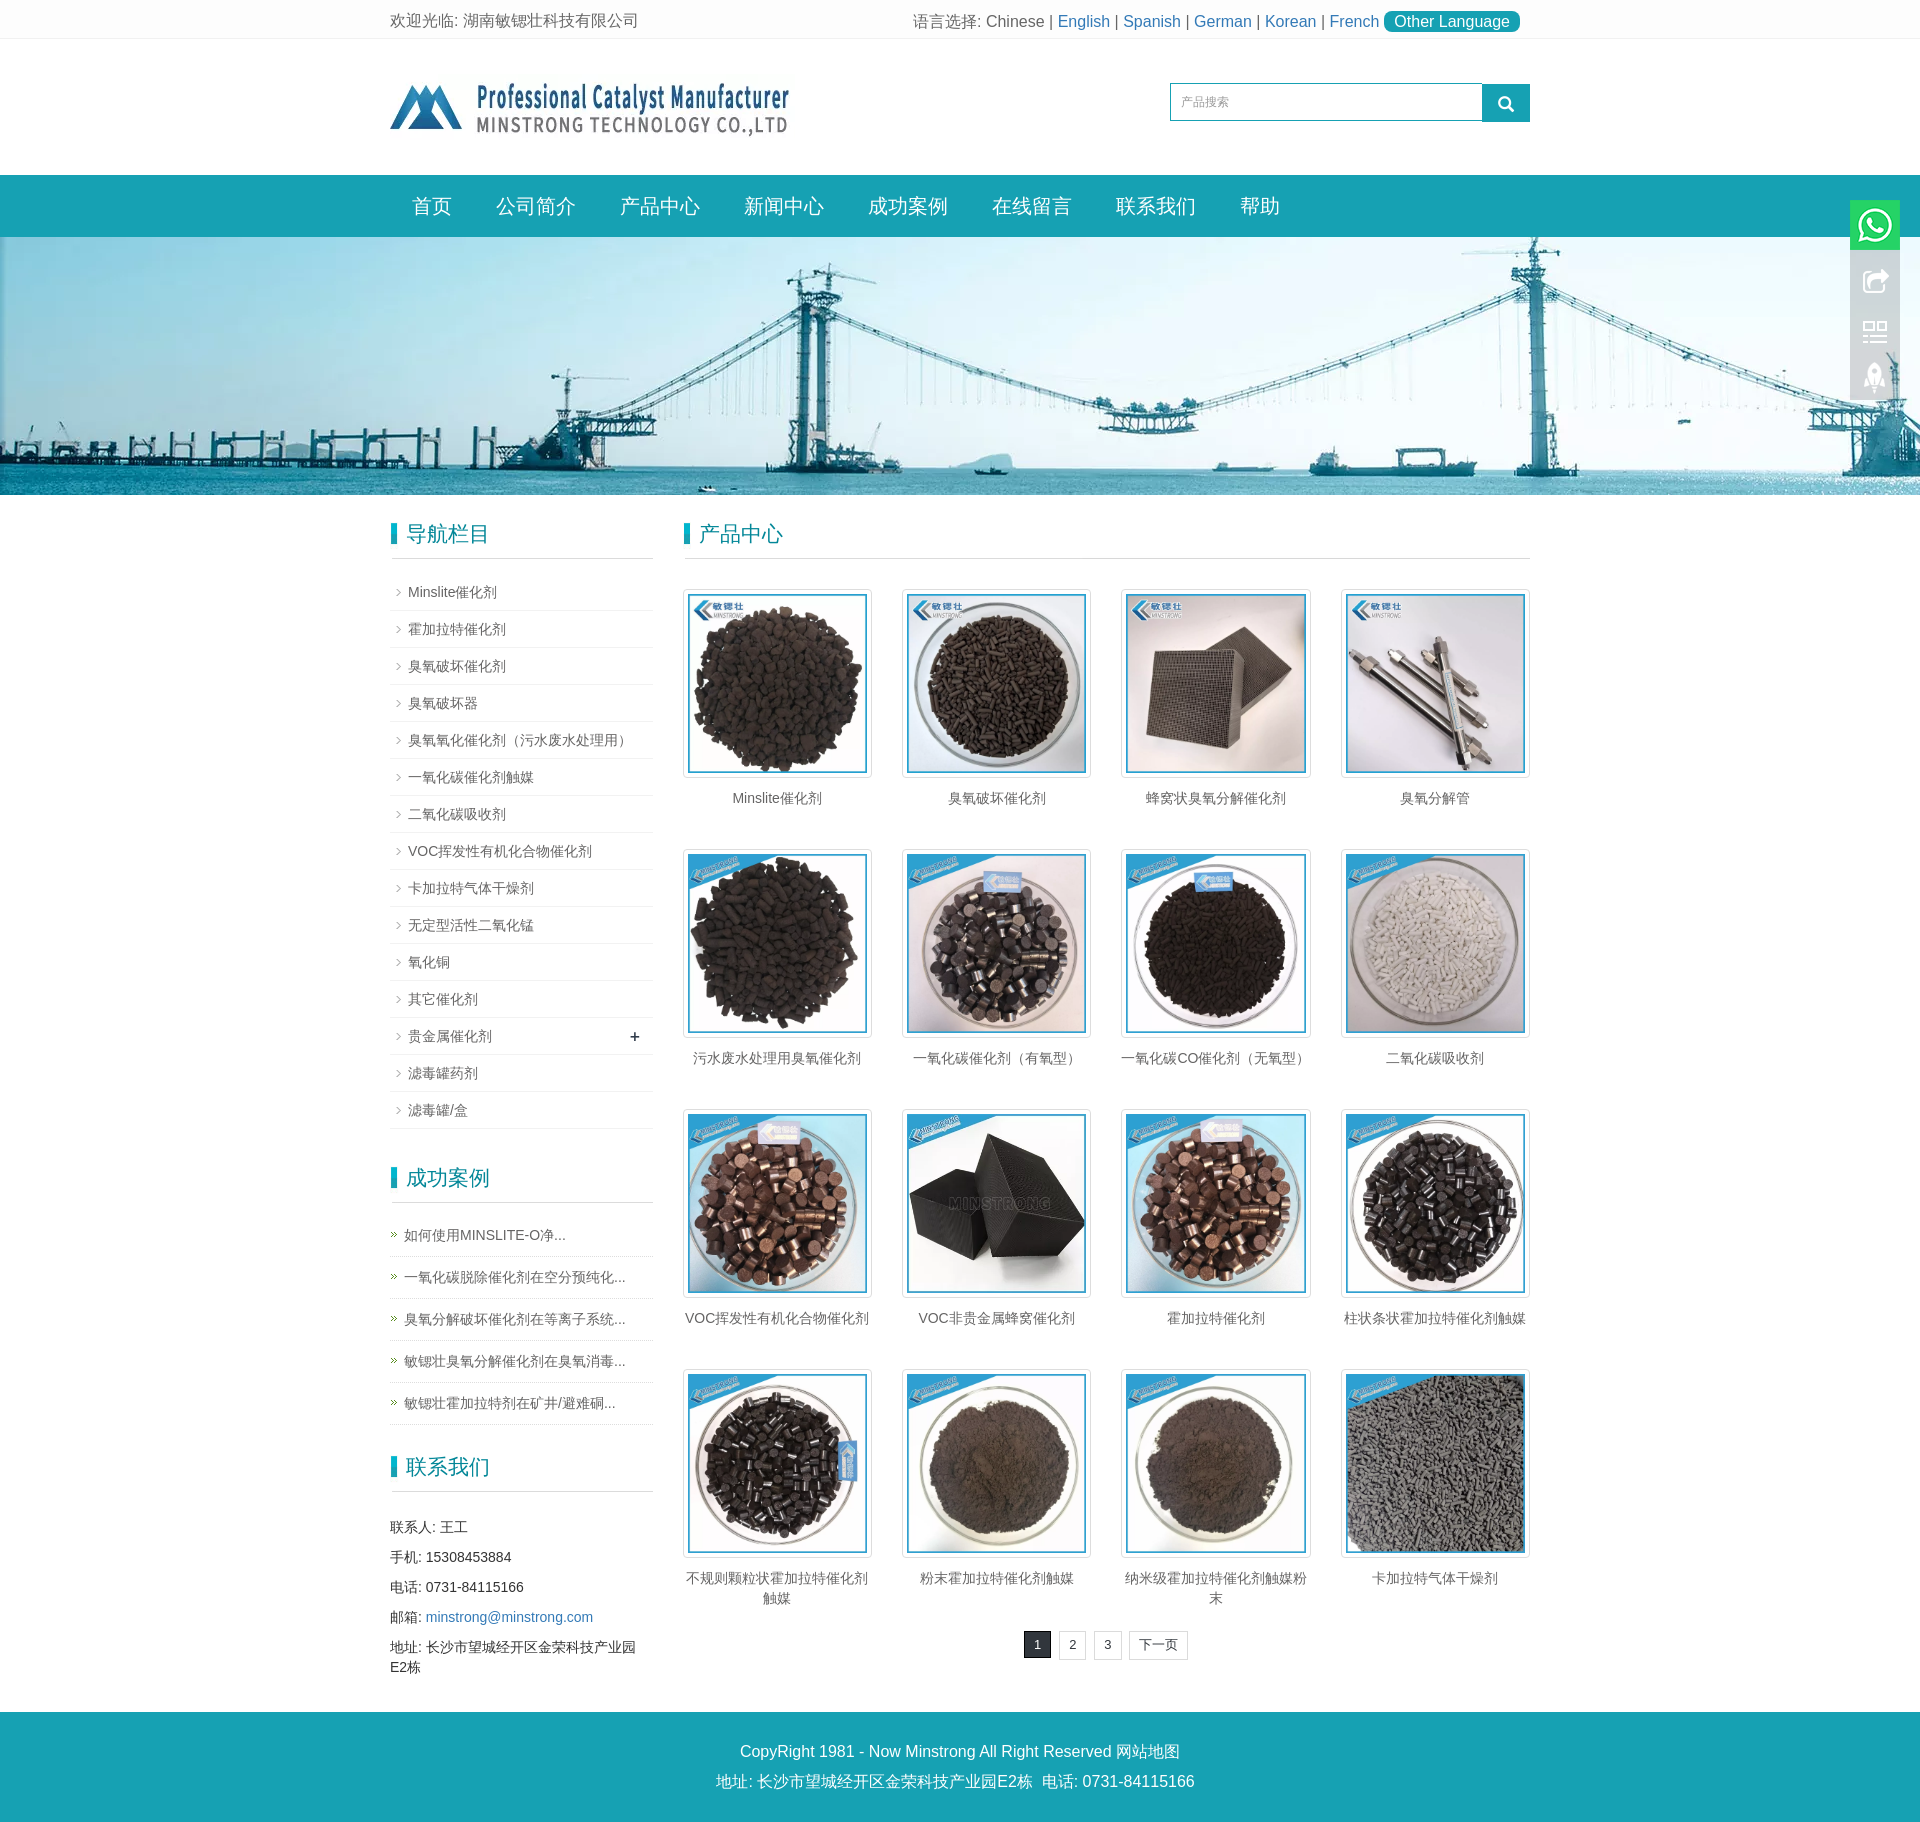  I want to click on Minslite催化剂, so click(776, 798).